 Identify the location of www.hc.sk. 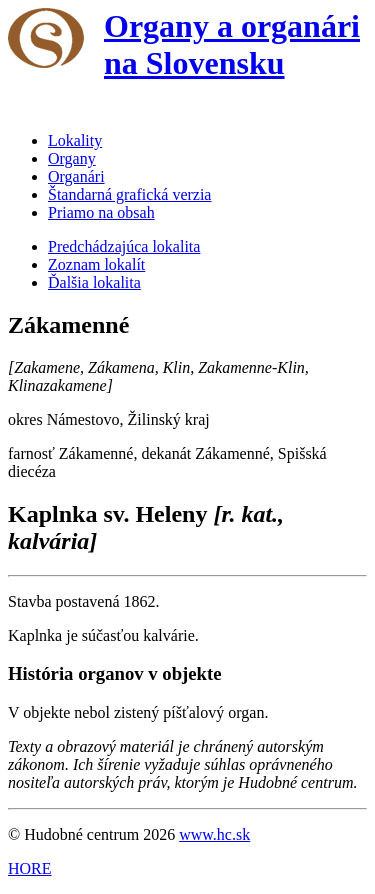
(214, 834).